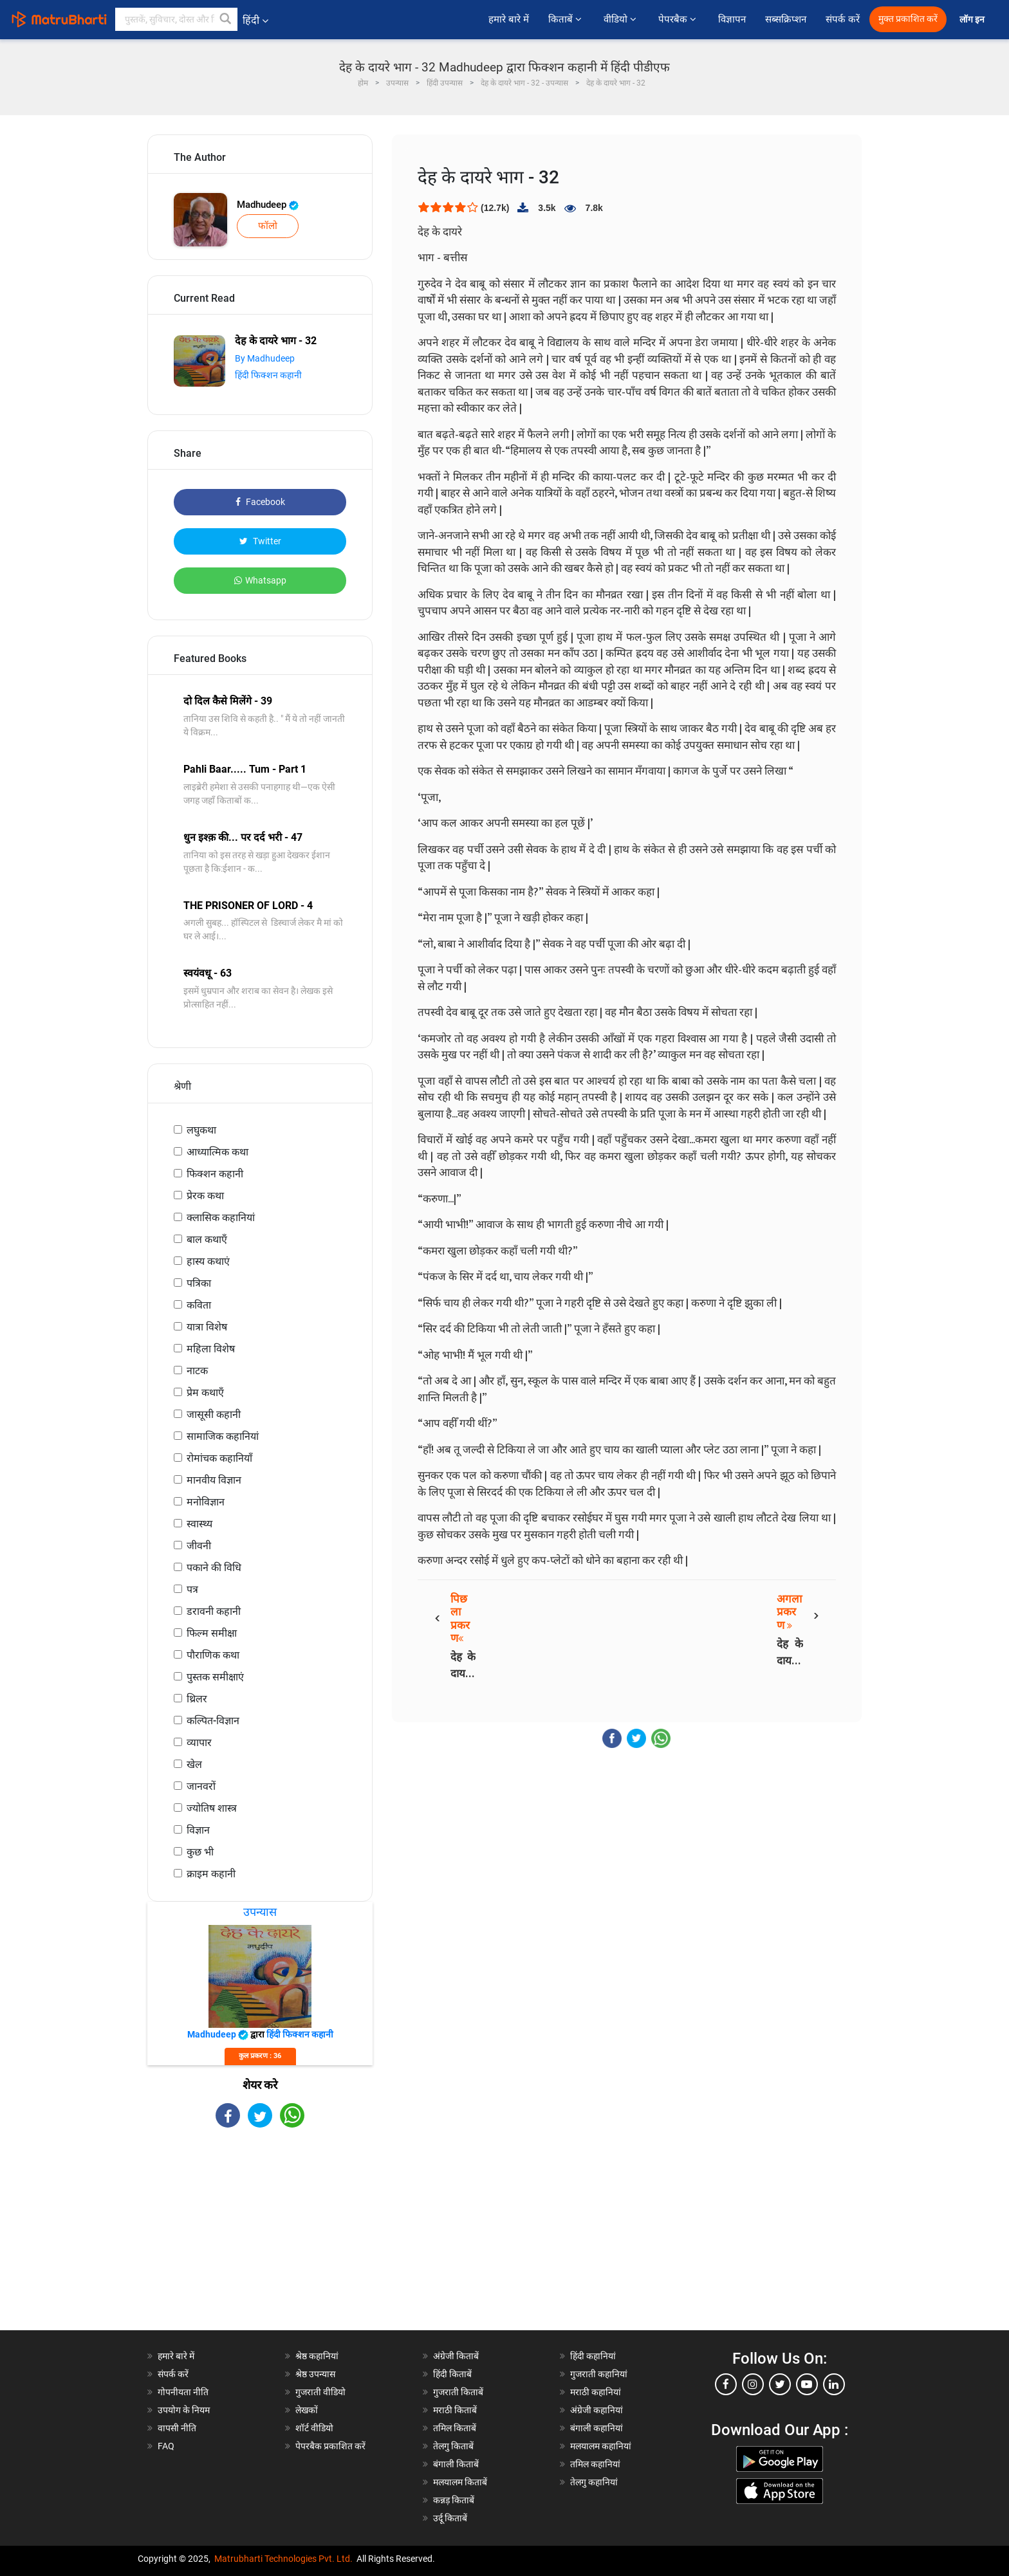 This screenshot has width=1009, height=2576. What do you see at coordinates (214, 1414) in the screenshot?
I see `जासूसी कहानी` at bounding box center [214, 1414].